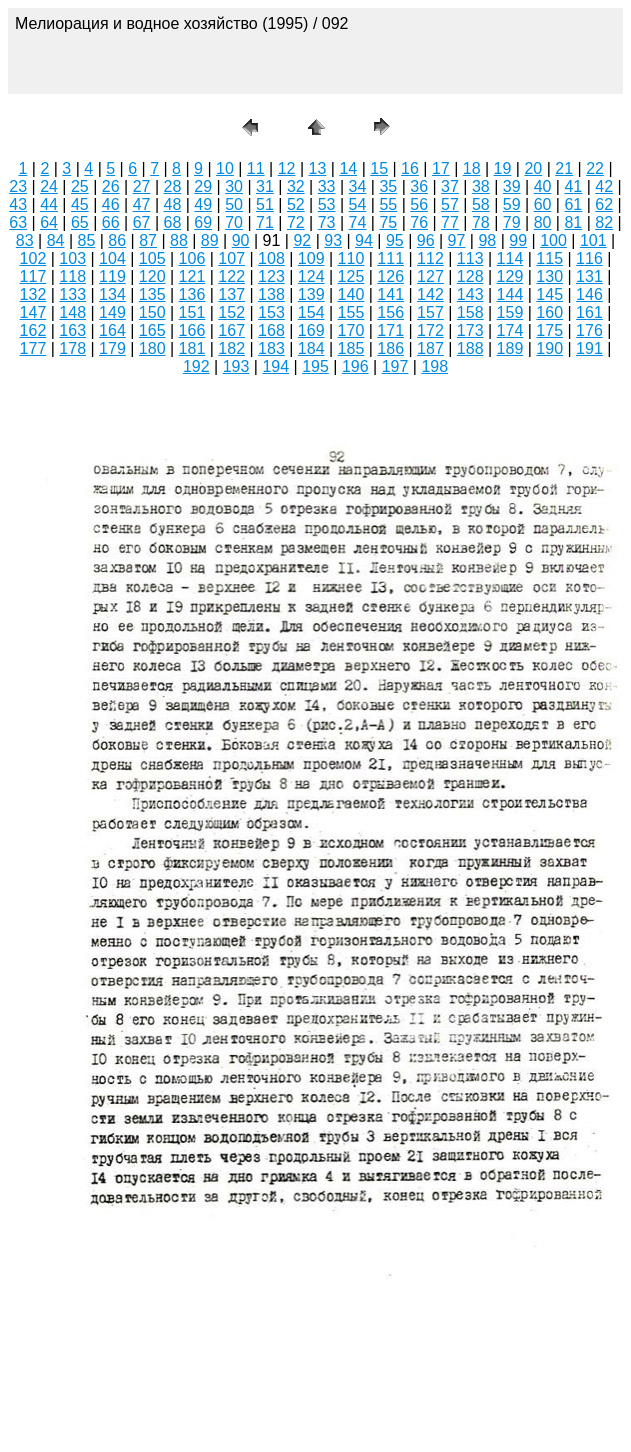 The image size is (631, 1452). What do you see at coordinates (271, 312) in the screenshot?
I see `153` at bounding box center [271, 312].